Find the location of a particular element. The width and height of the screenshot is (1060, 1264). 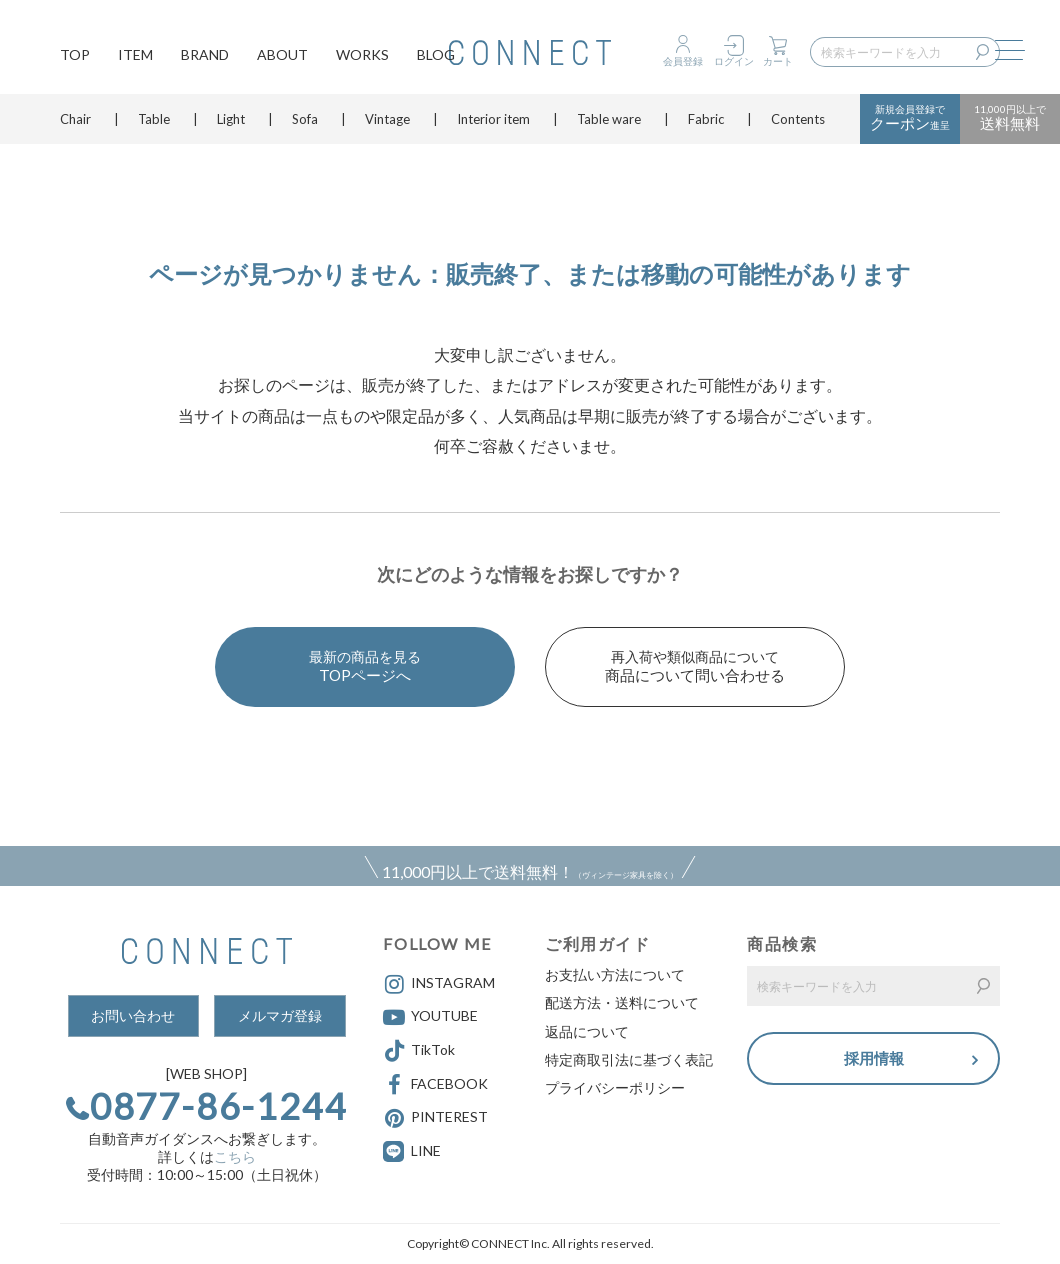

Vintage is located at coordinates (387, 125).